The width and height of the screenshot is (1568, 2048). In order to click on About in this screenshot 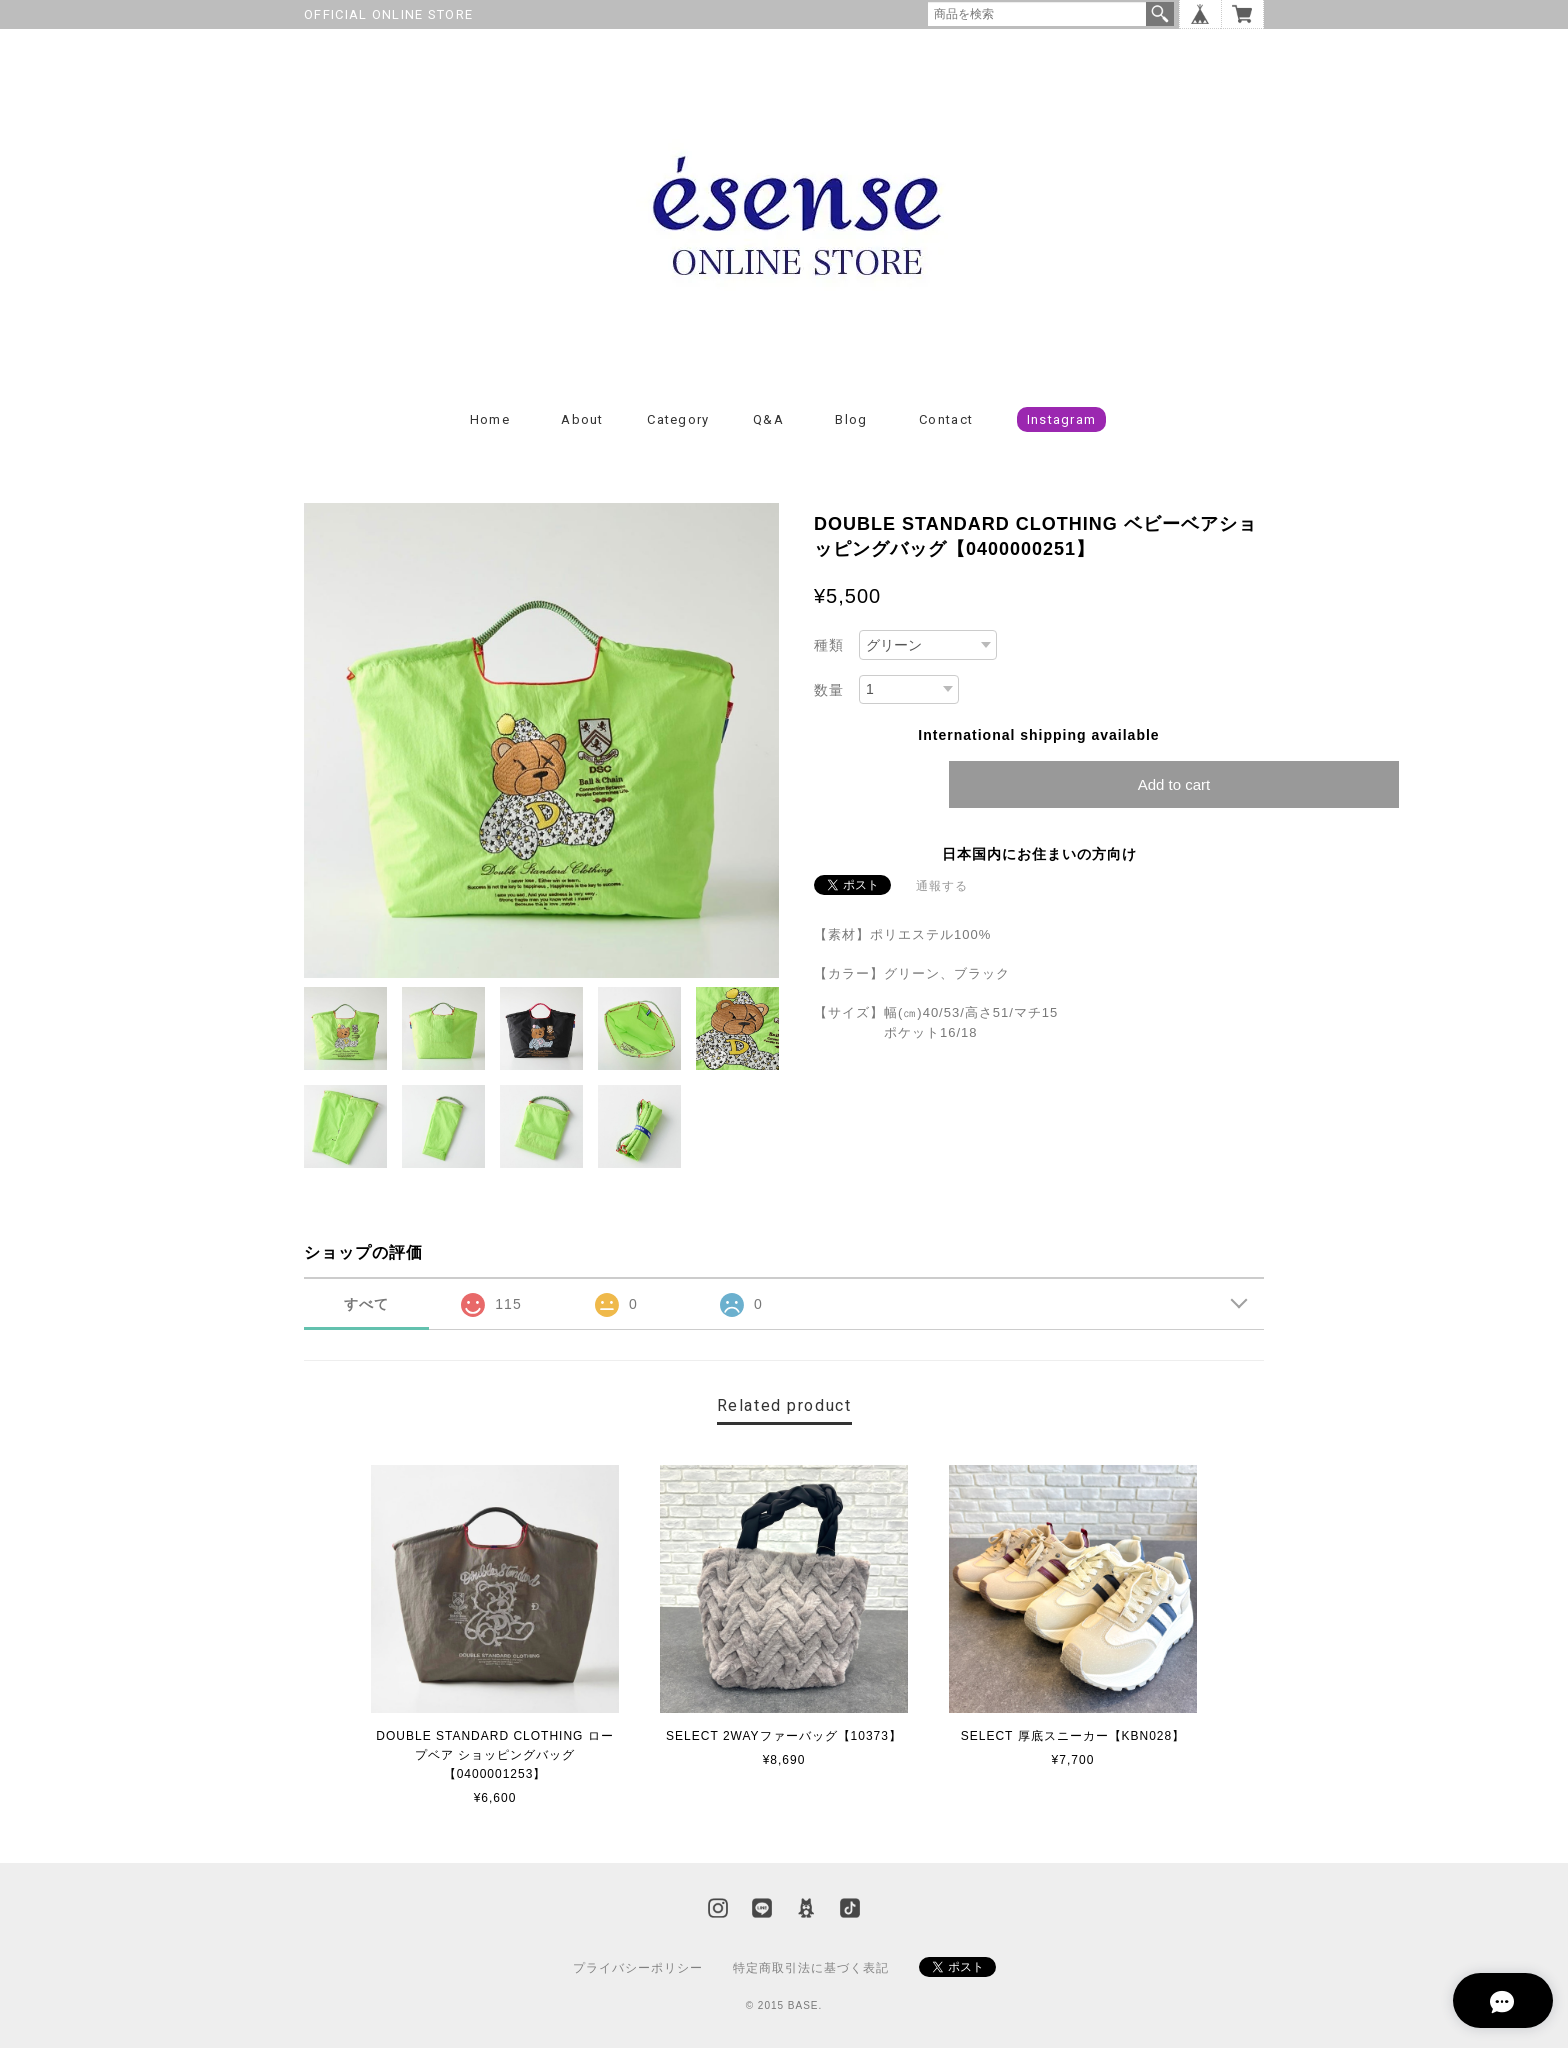, I will do `click(582, 419)`.